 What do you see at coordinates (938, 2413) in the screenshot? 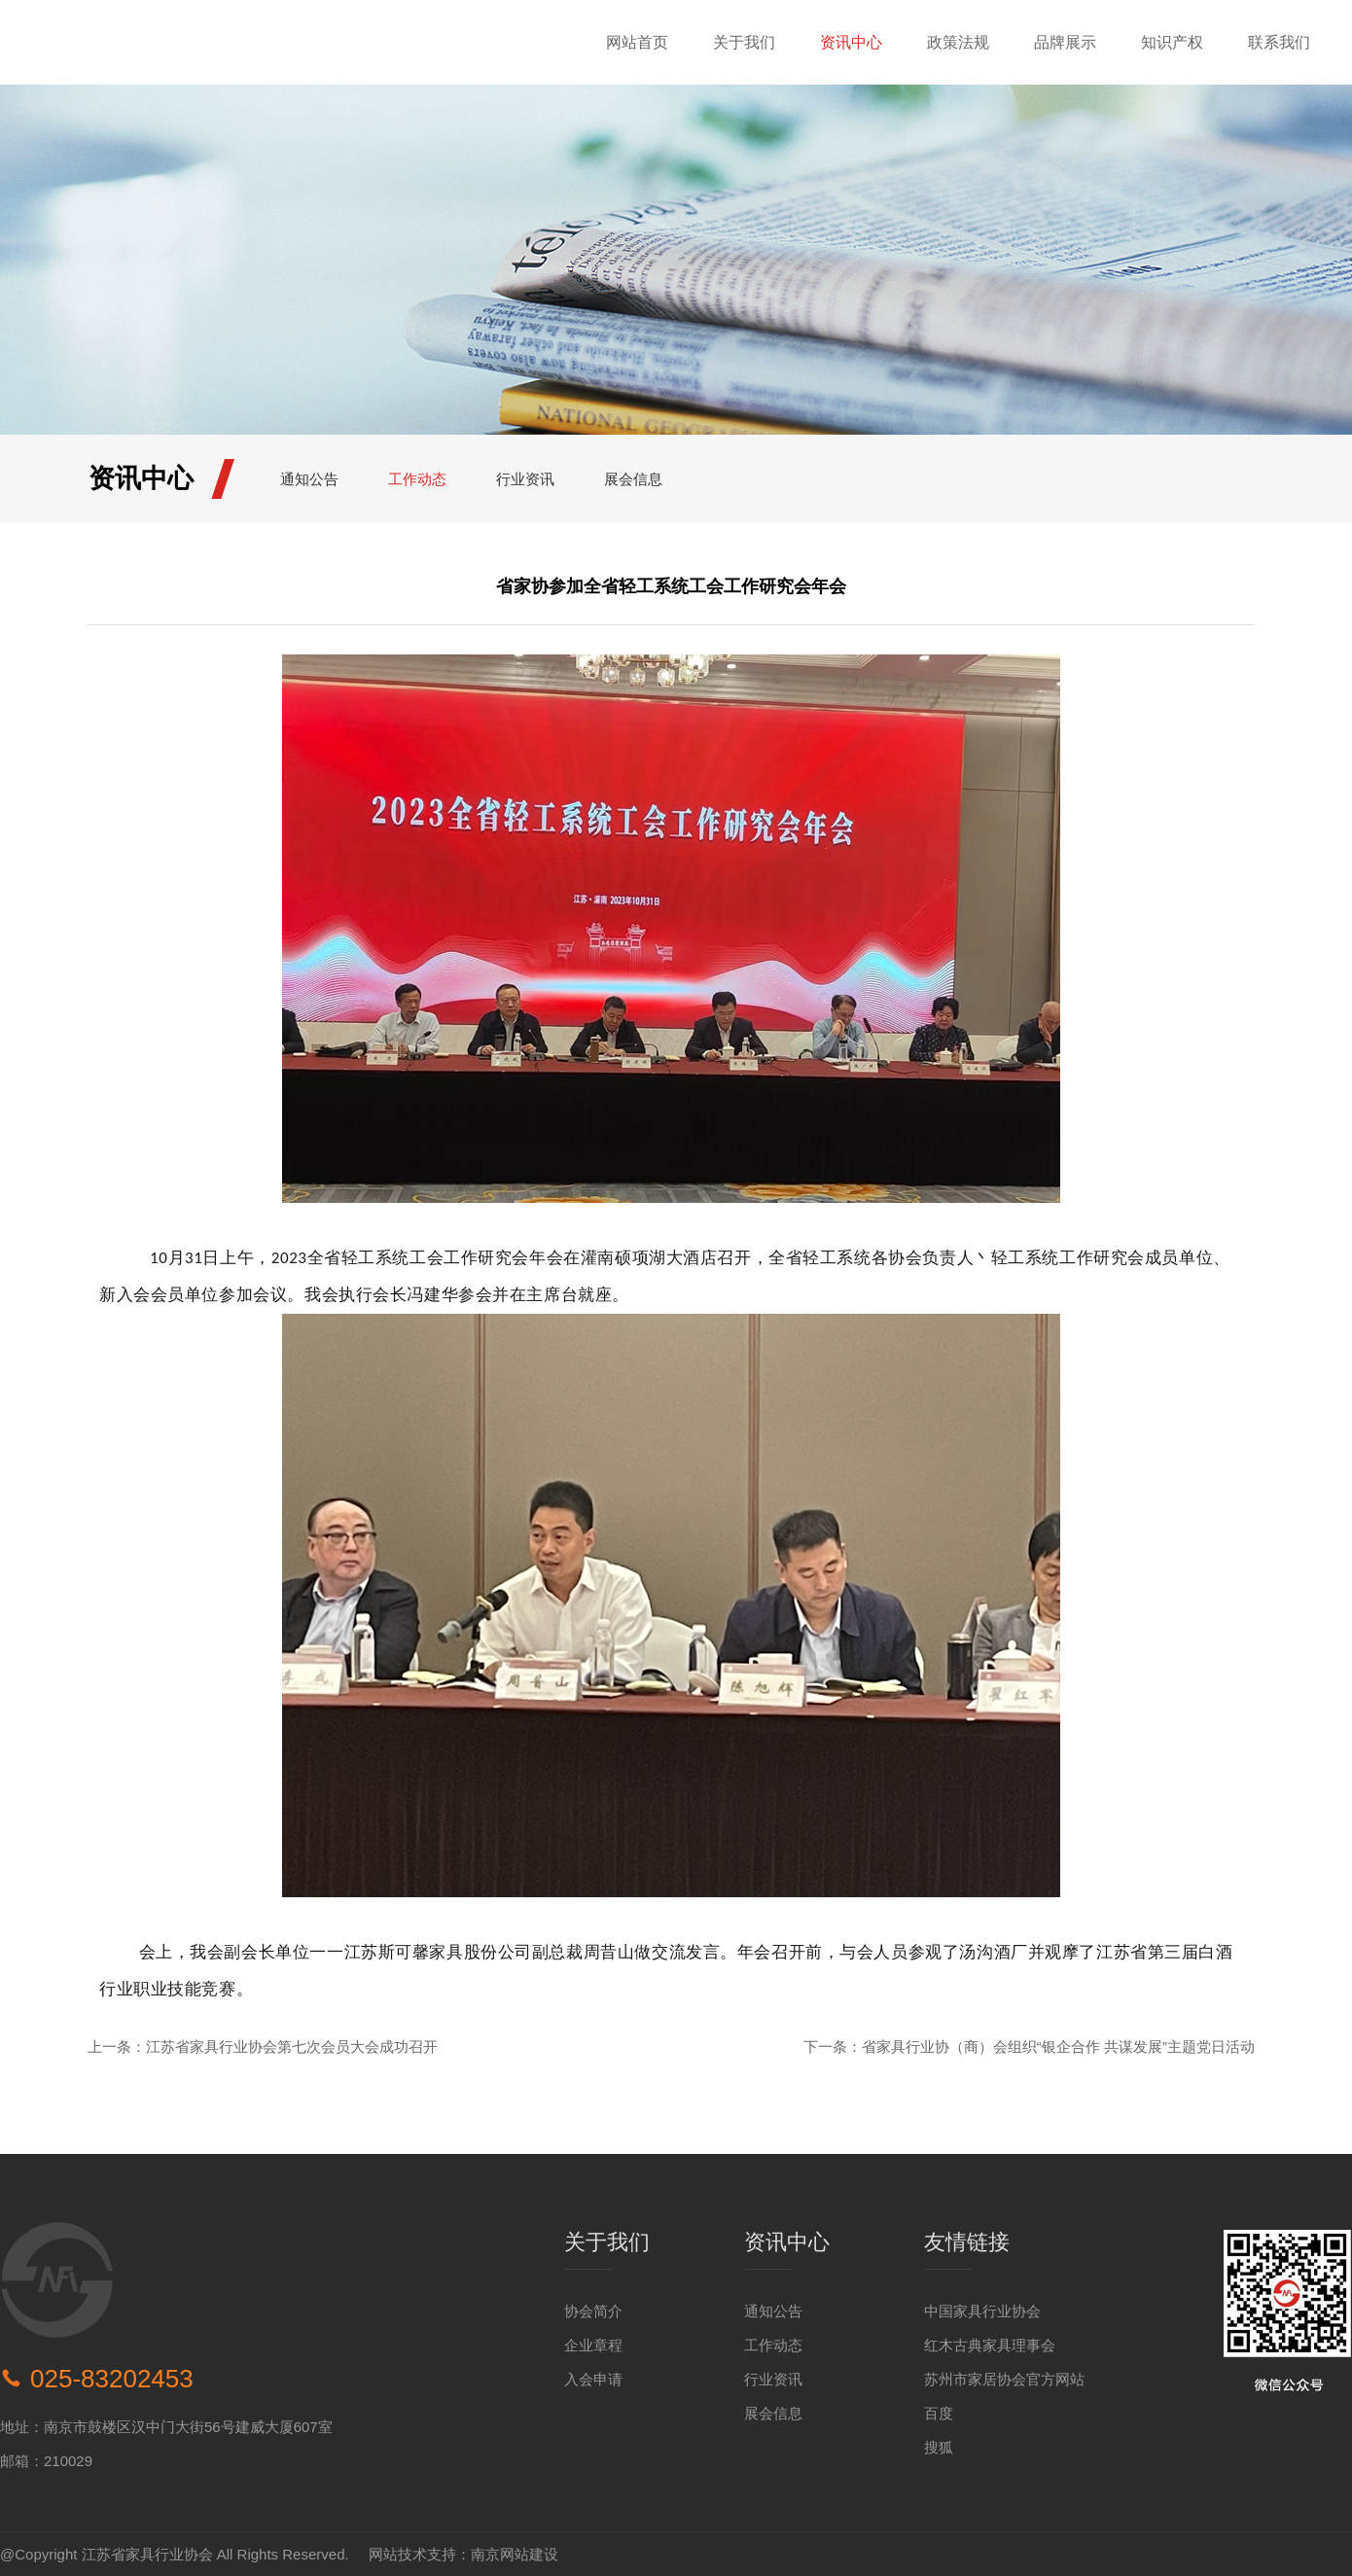
I see `百度` at bounding box center [938, 2413].